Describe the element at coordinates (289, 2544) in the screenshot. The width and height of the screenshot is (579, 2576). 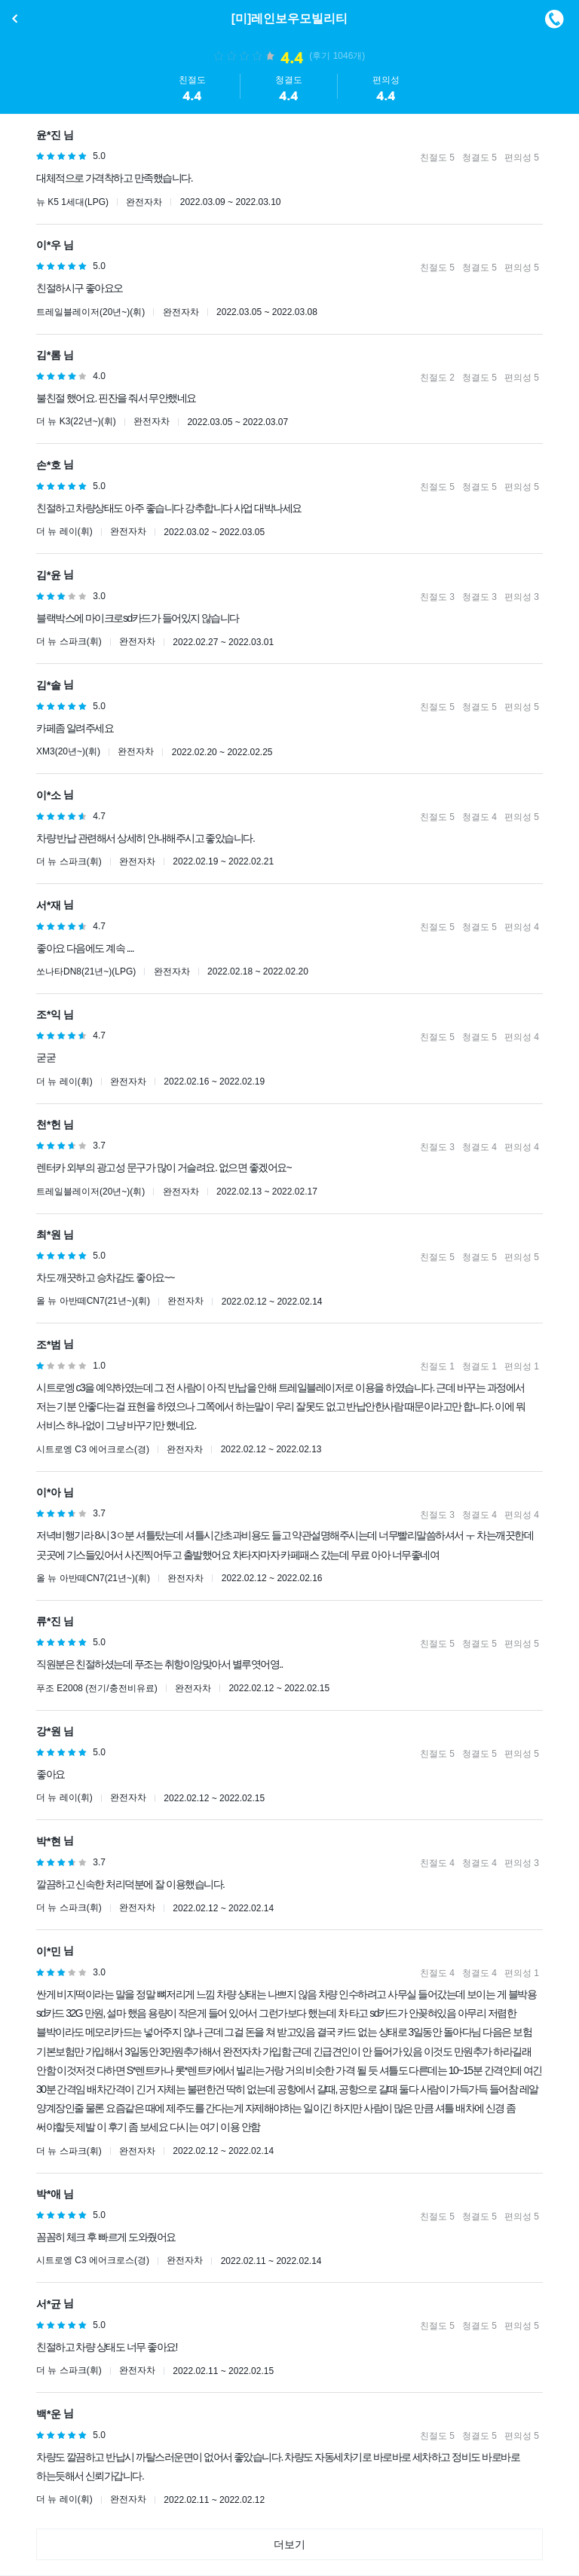
I see `더보기` at that location.